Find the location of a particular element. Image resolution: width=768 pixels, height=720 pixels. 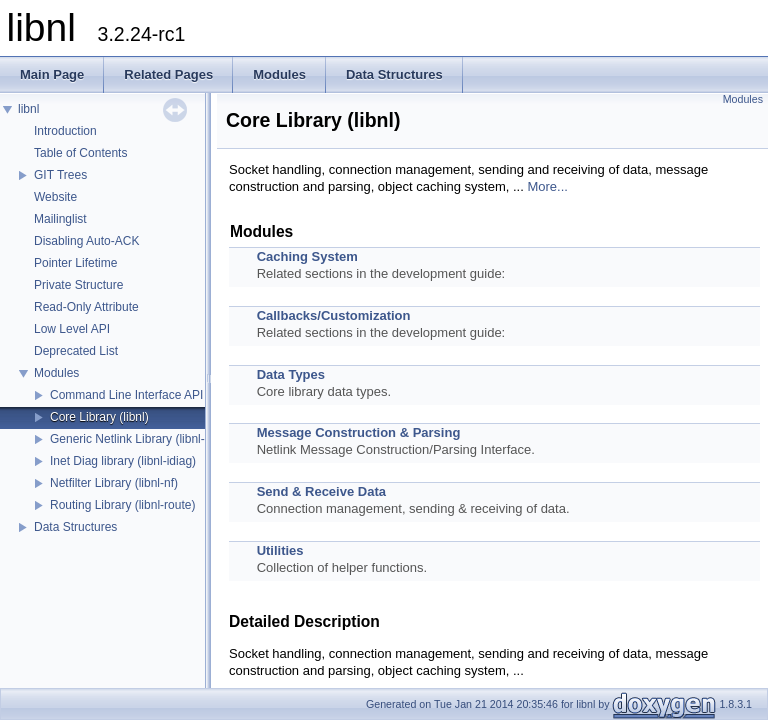

Modules is located at coordinates (56, 373).